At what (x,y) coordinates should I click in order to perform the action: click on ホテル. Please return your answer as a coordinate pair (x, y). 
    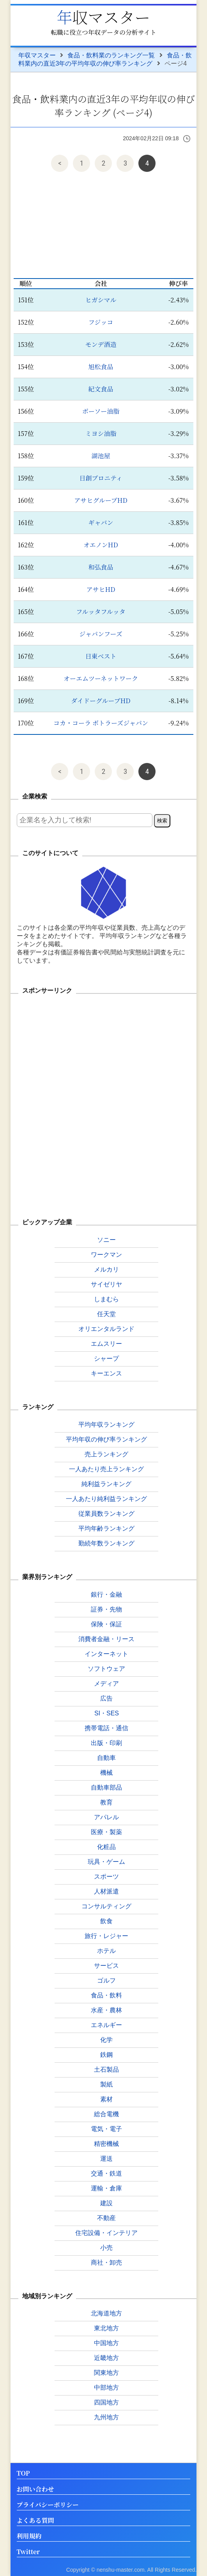
    Looking at the image, I should click on (106, 1950).